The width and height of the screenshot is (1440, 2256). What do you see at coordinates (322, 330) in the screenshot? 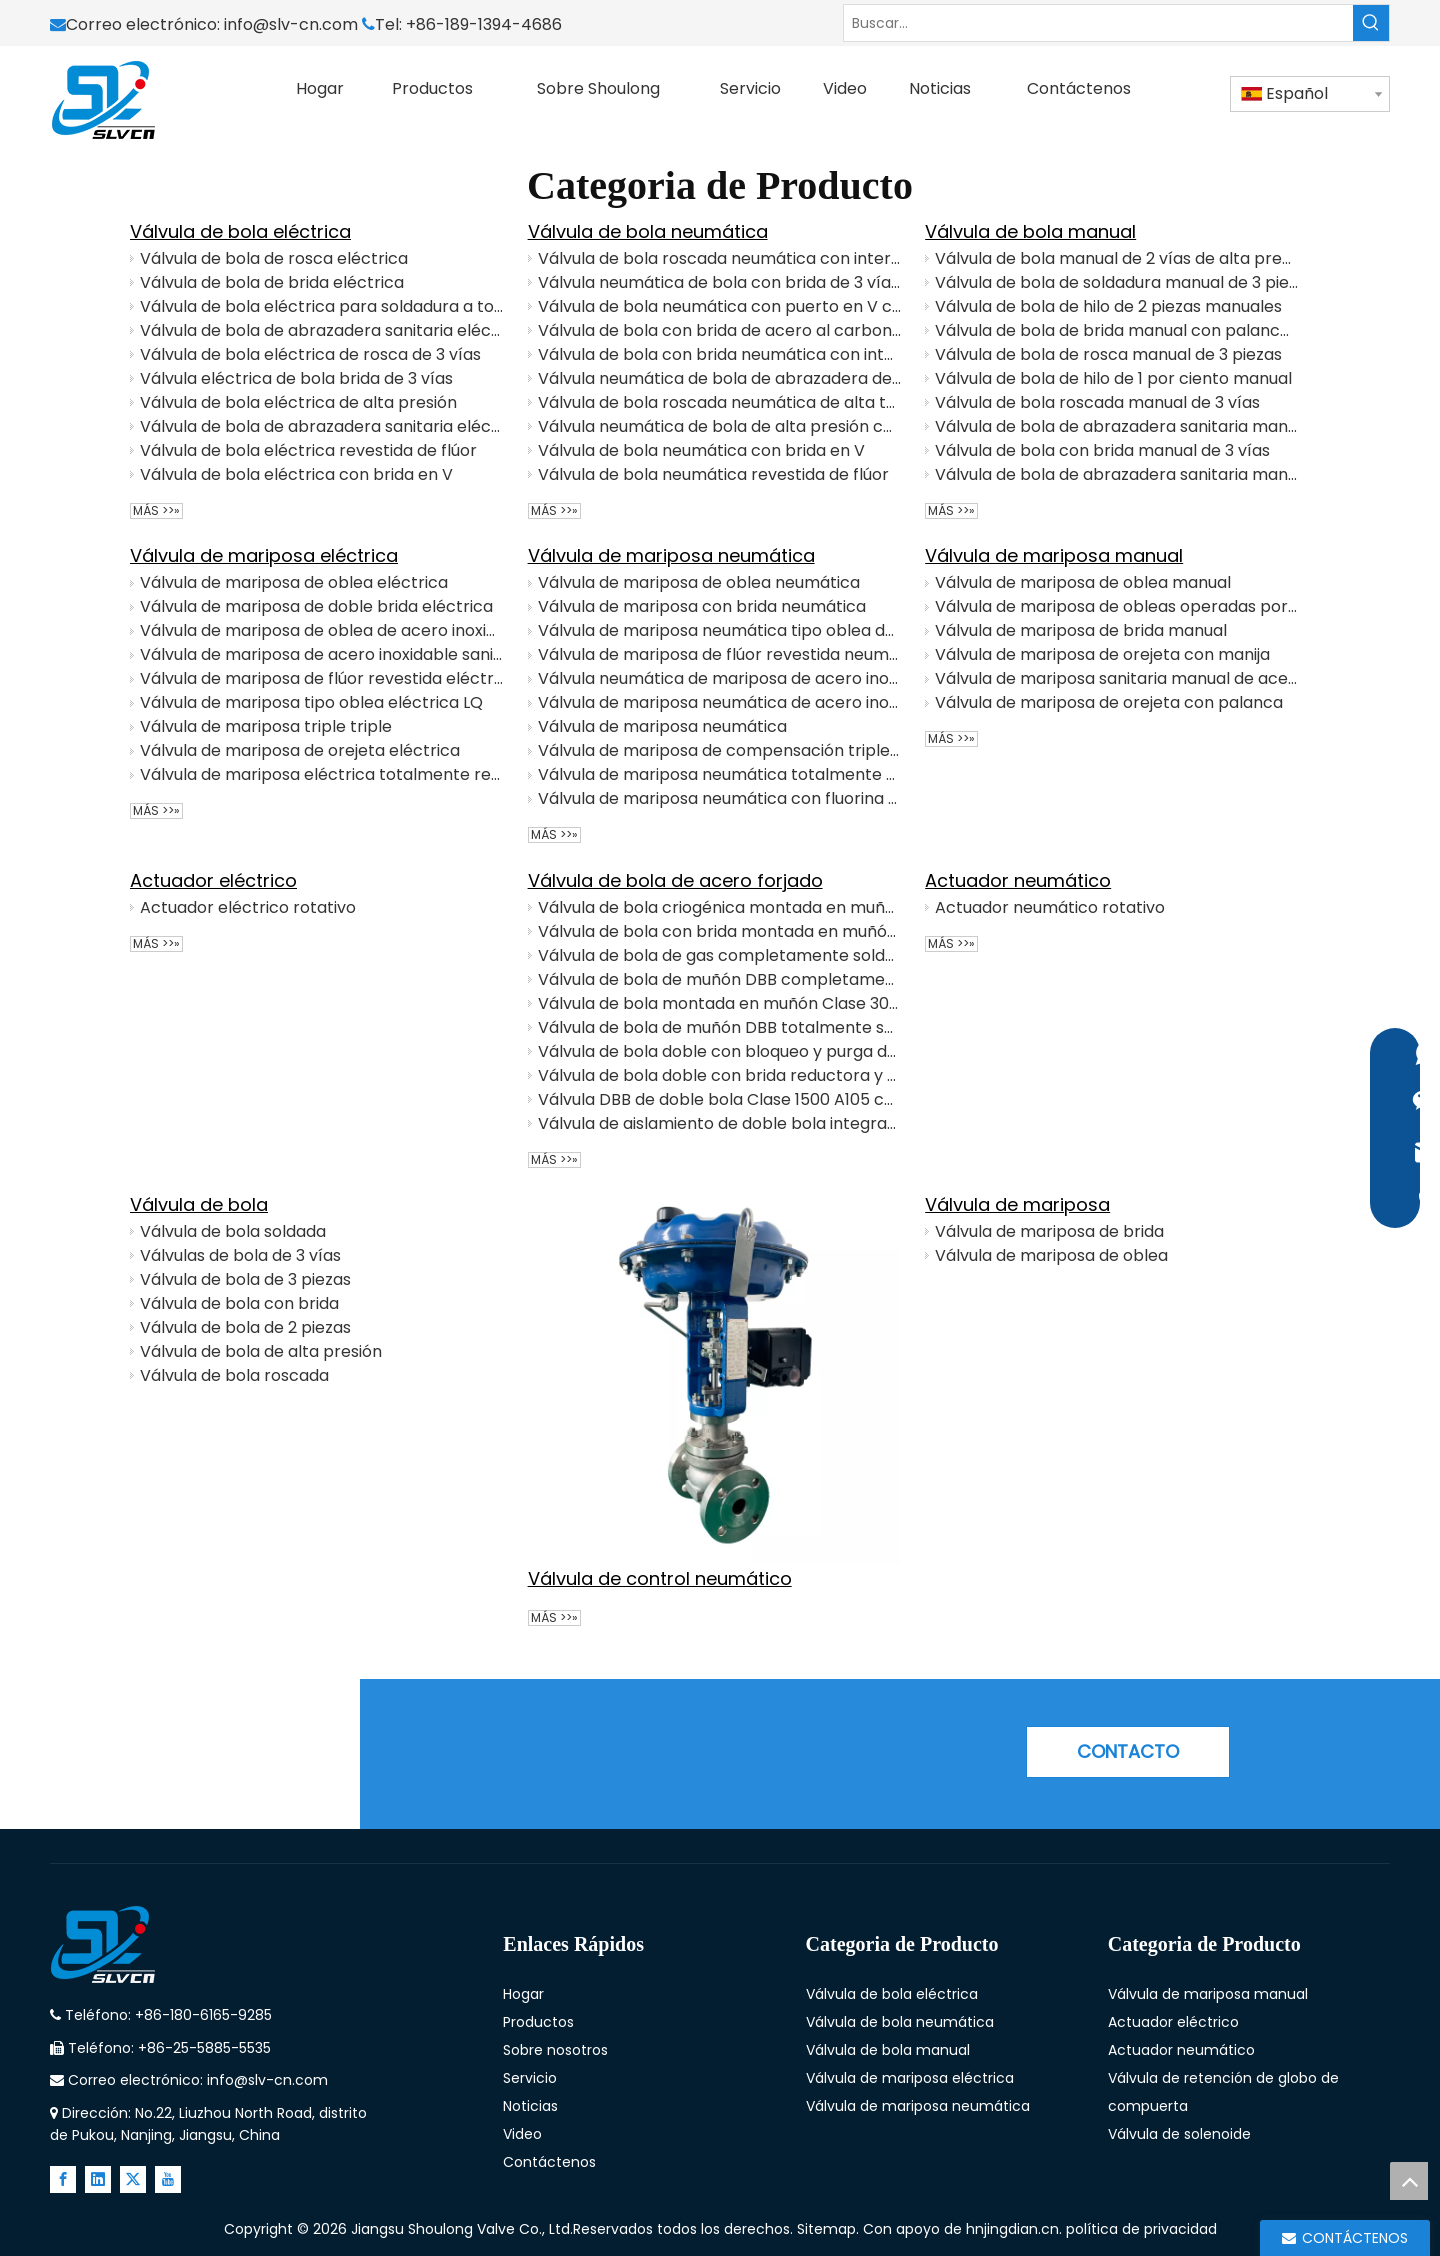
I see `Válvula de bola de abrazadera sanitaria eléctrica` at bounding box center [322, 330].